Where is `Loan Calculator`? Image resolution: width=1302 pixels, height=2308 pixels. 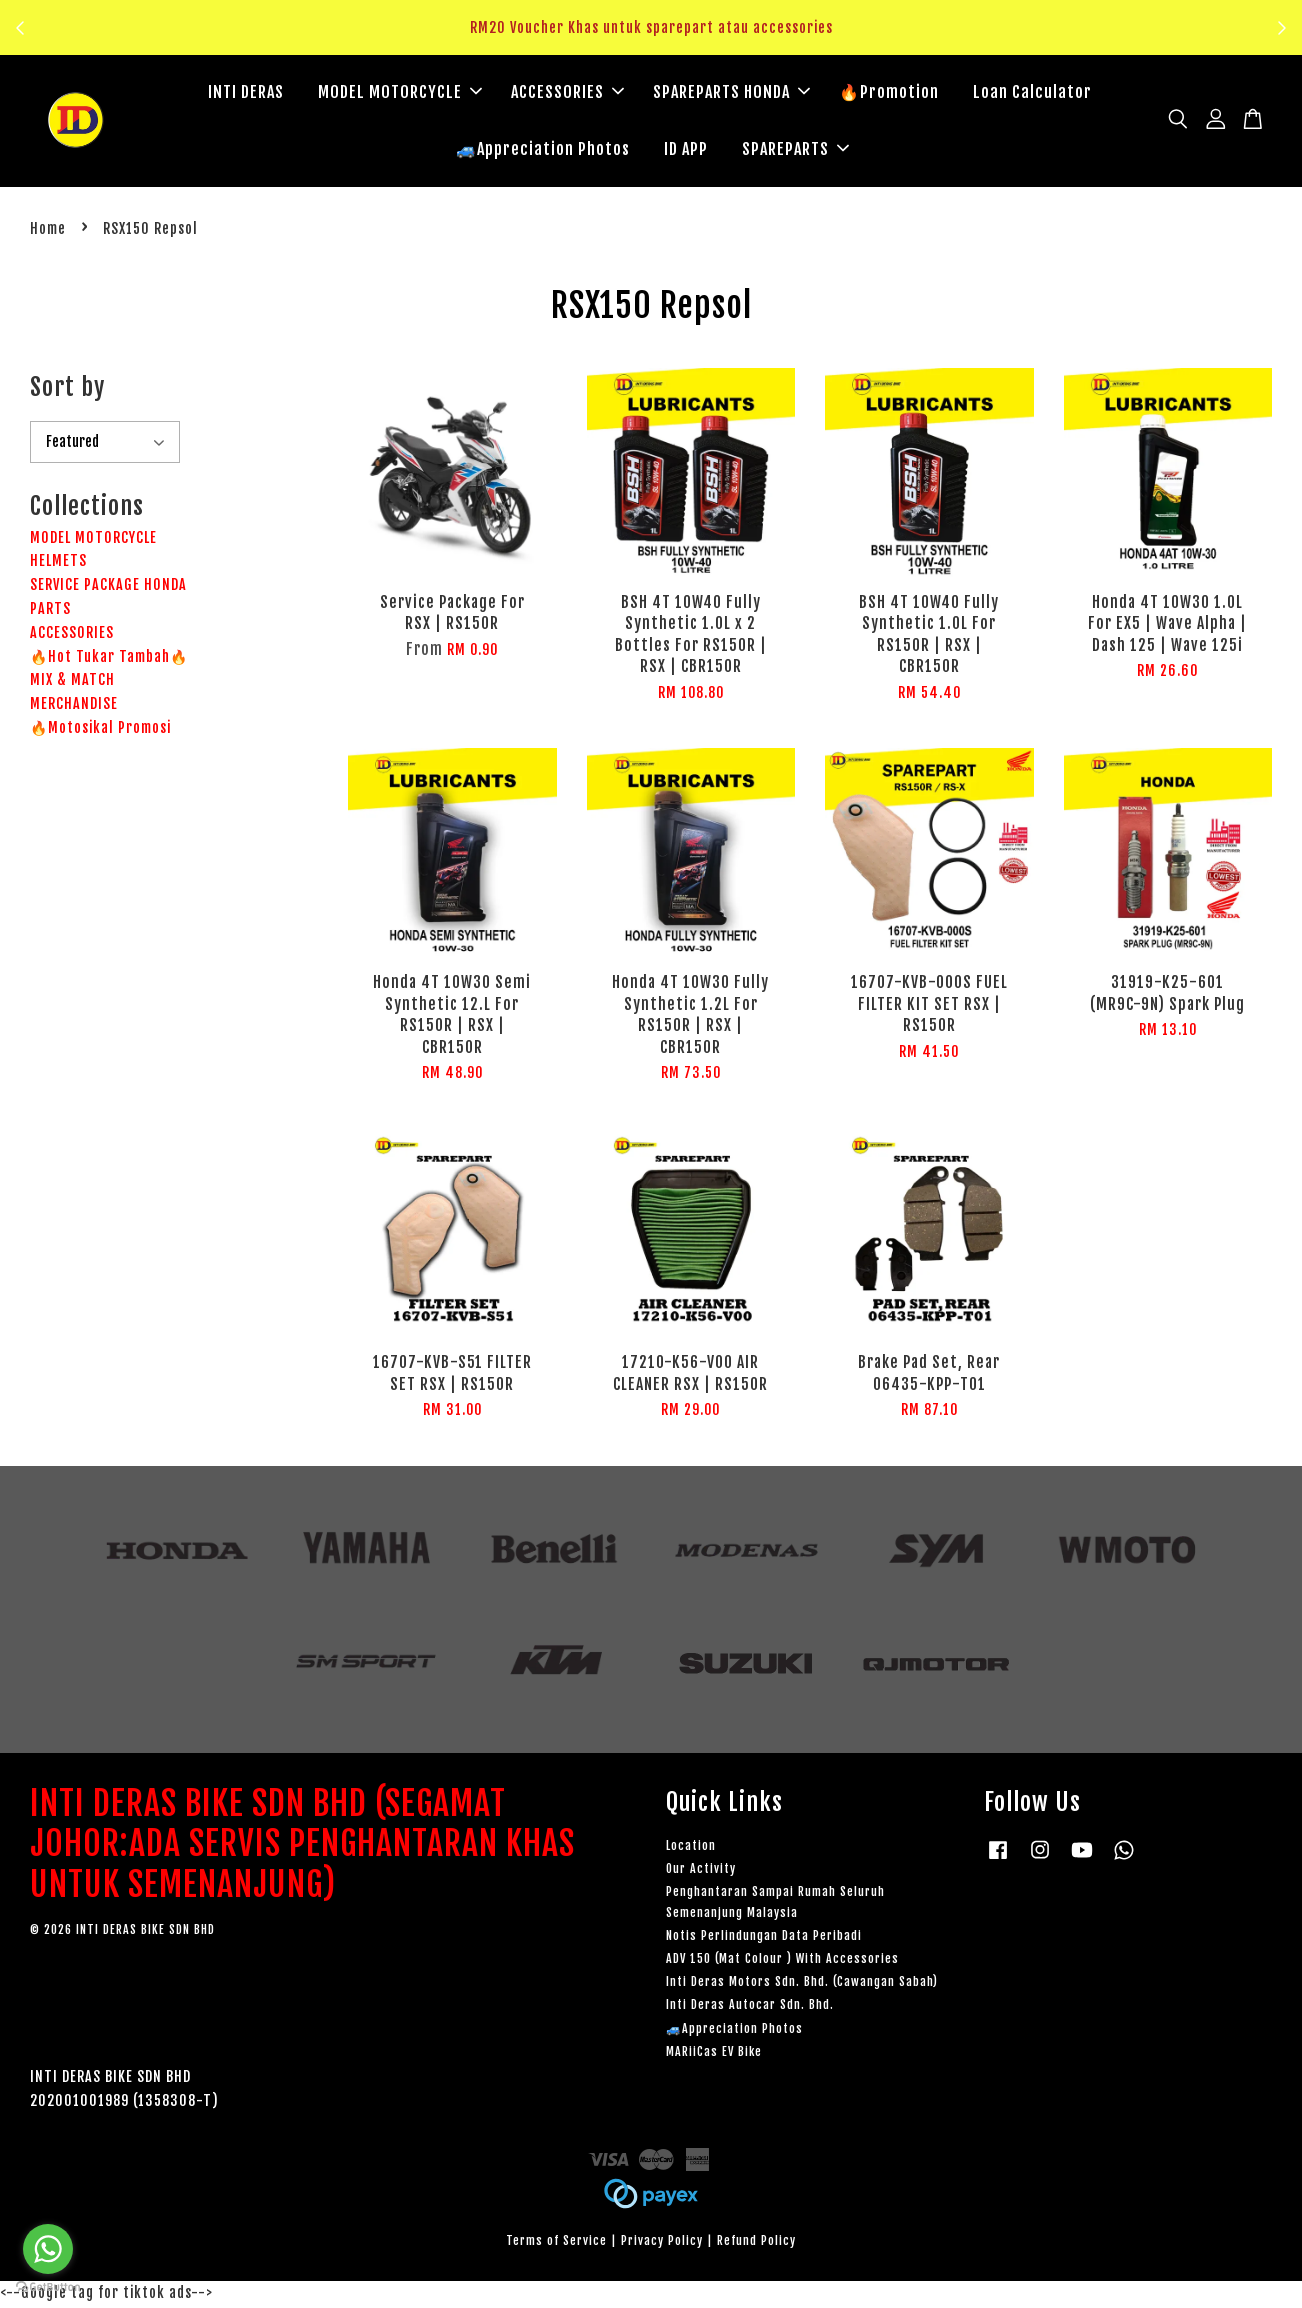
Loan Calculator is located at coordinates (1032, 93).